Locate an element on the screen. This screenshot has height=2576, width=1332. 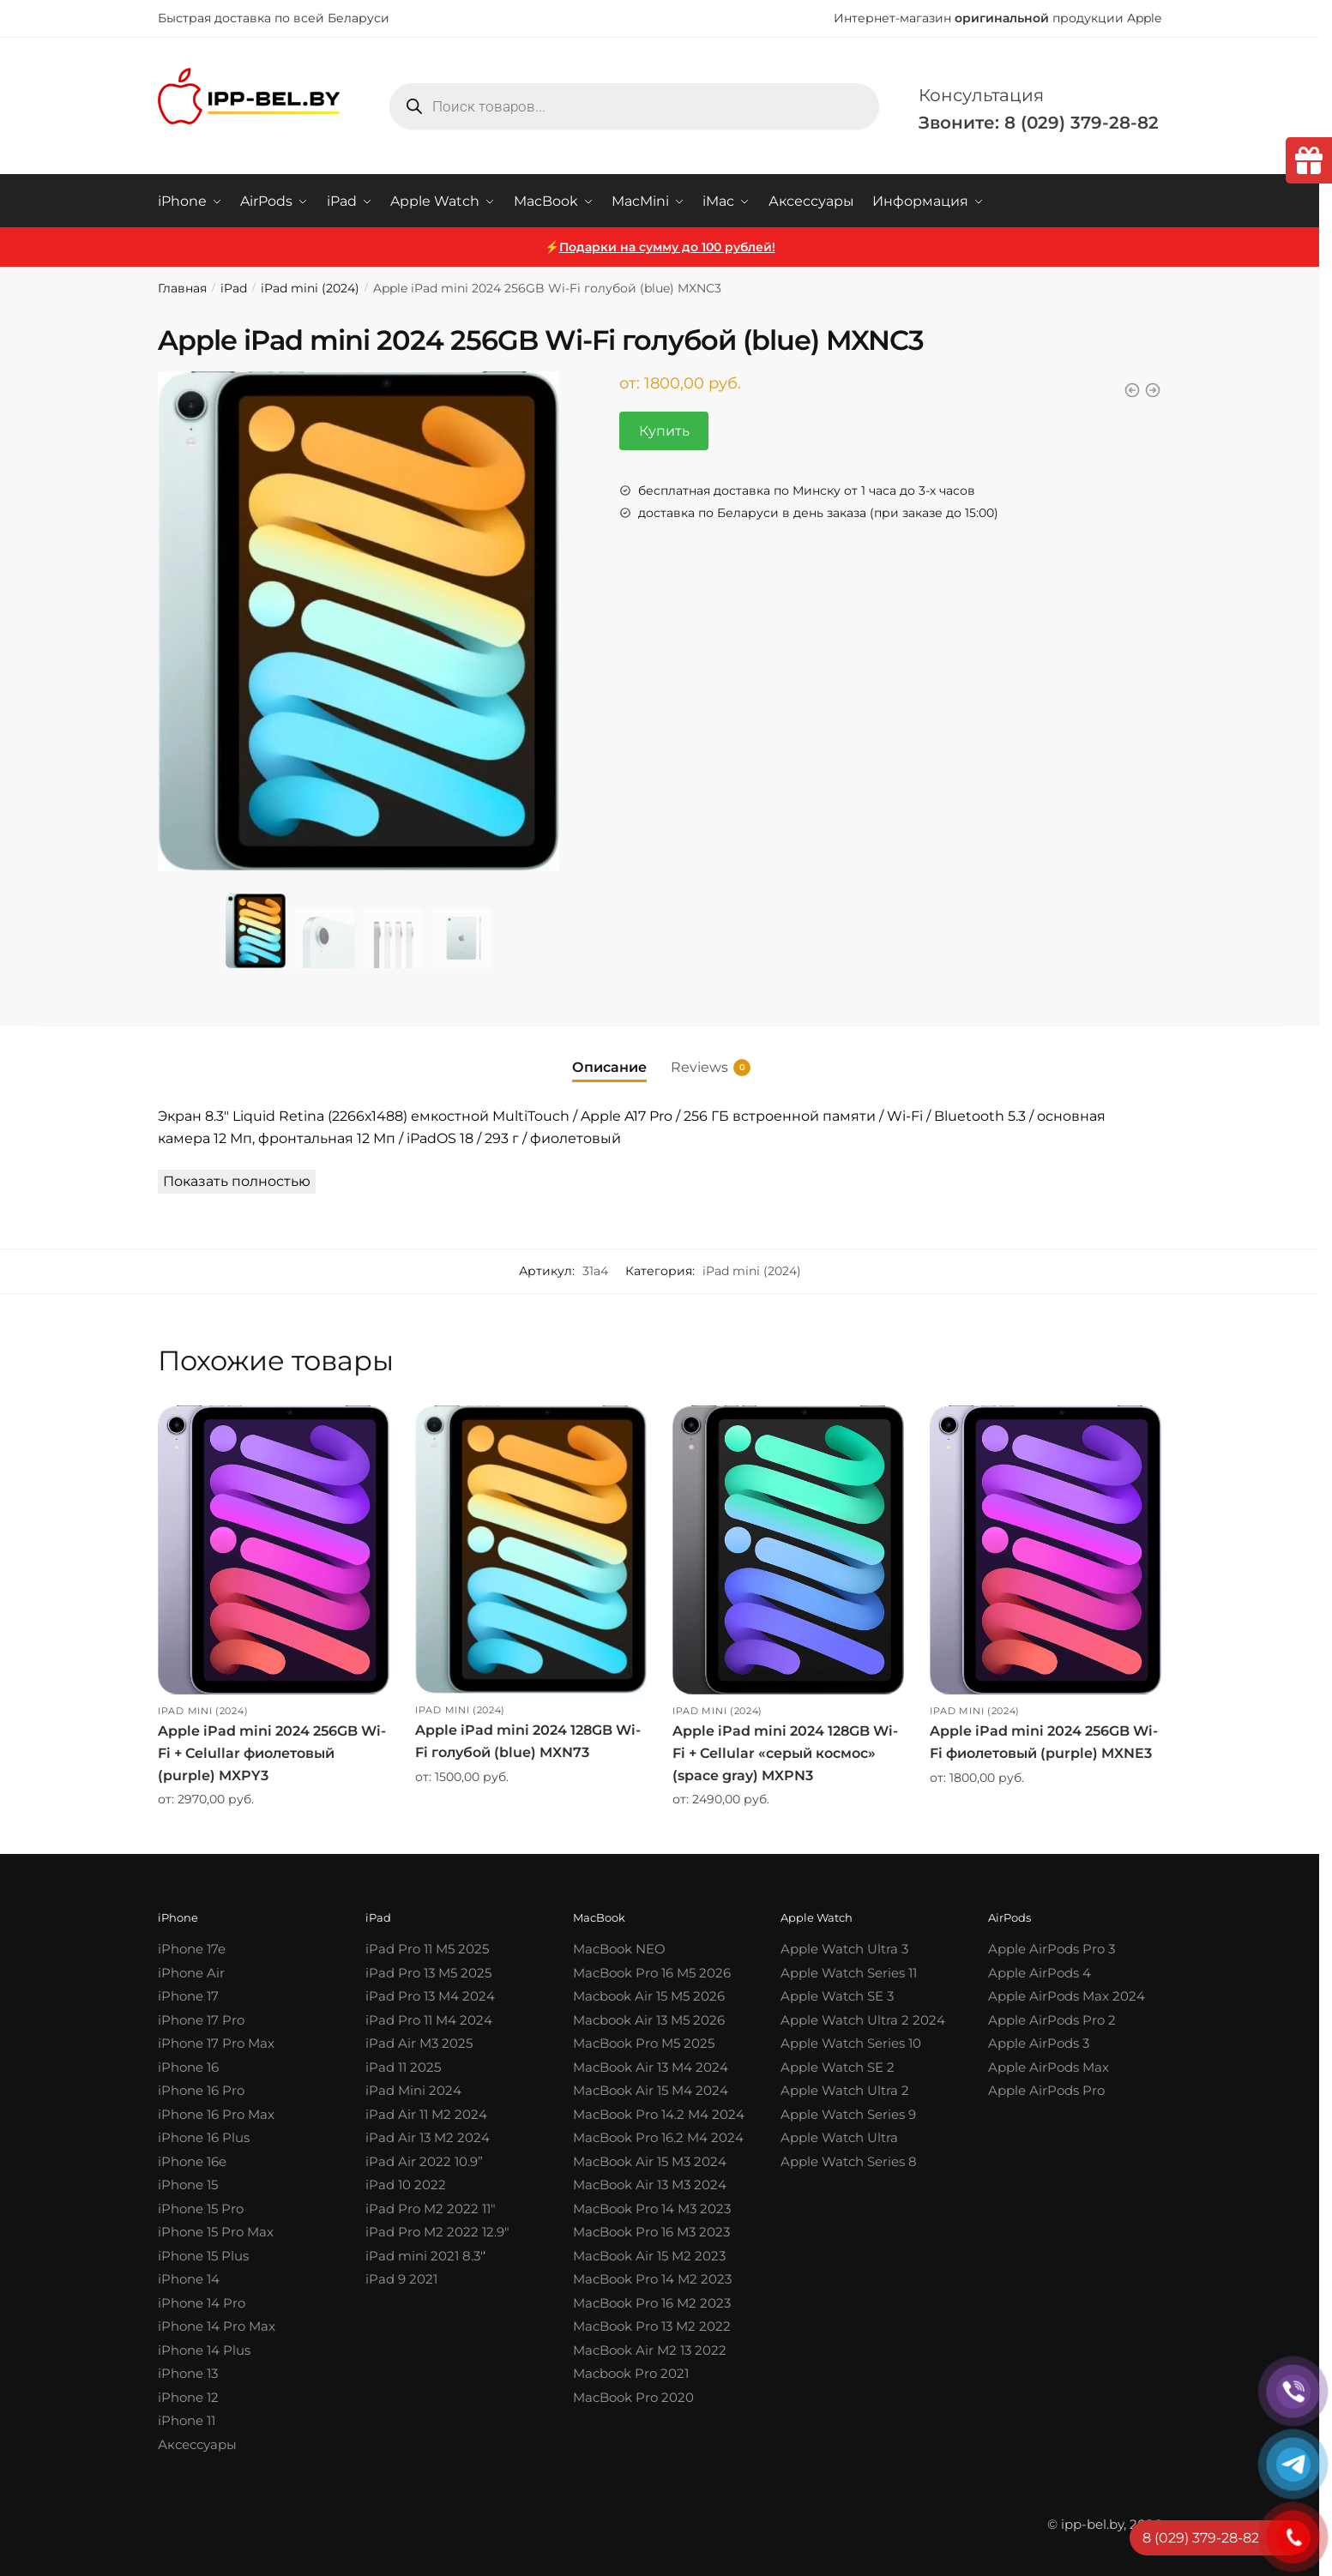
iPhone 14 Pro is located at coordinates (201, 2302).